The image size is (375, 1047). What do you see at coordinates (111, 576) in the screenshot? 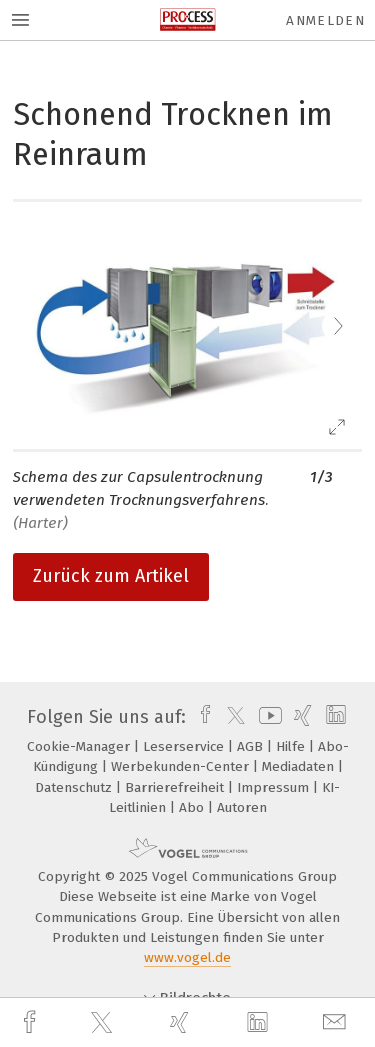
I see `Zurück zum Artikel` at bounding box center [111, 576].